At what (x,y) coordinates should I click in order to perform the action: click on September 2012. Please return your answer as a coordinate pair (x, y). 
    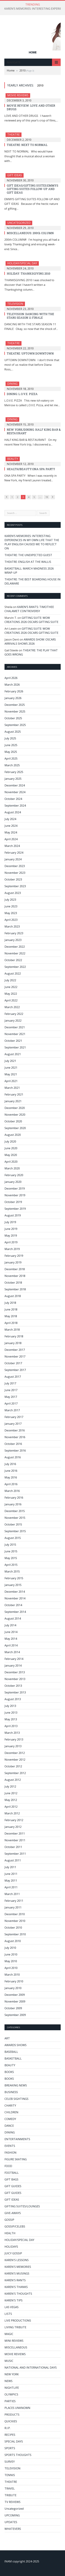
    Looking at the image, I should click on (15, 1773).